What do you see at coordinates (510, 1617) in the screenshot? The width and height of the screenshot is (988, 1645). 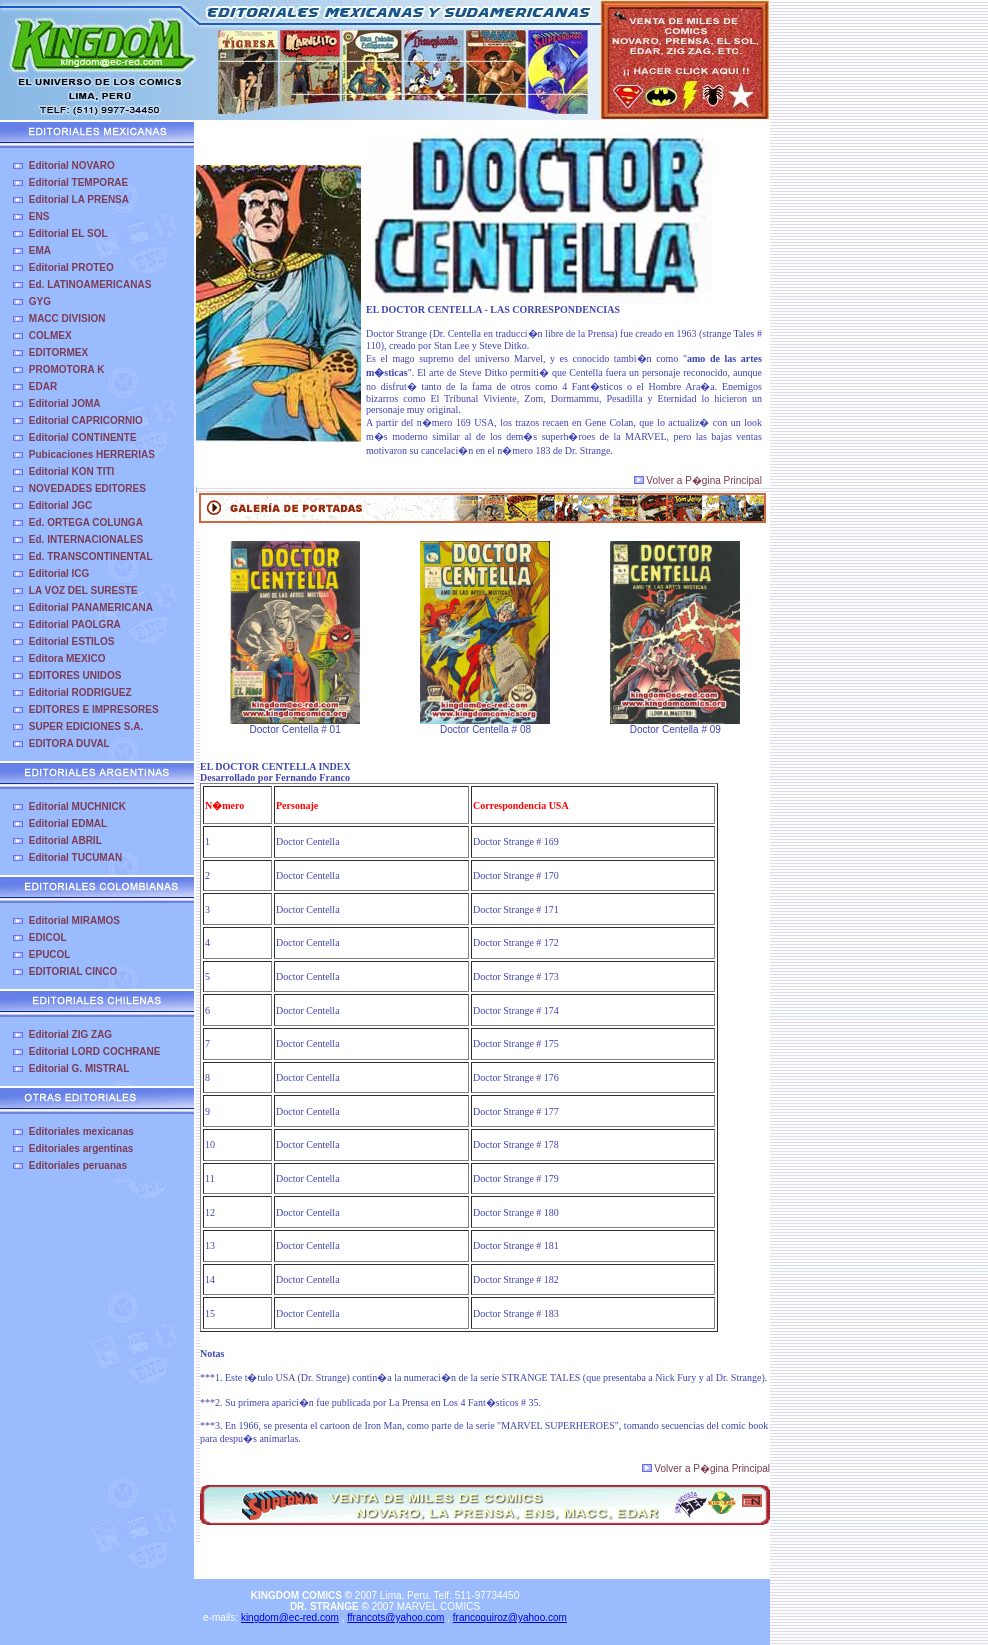 I see `francoquiroz@yahoo.com` at bounding box center [510, 1617].